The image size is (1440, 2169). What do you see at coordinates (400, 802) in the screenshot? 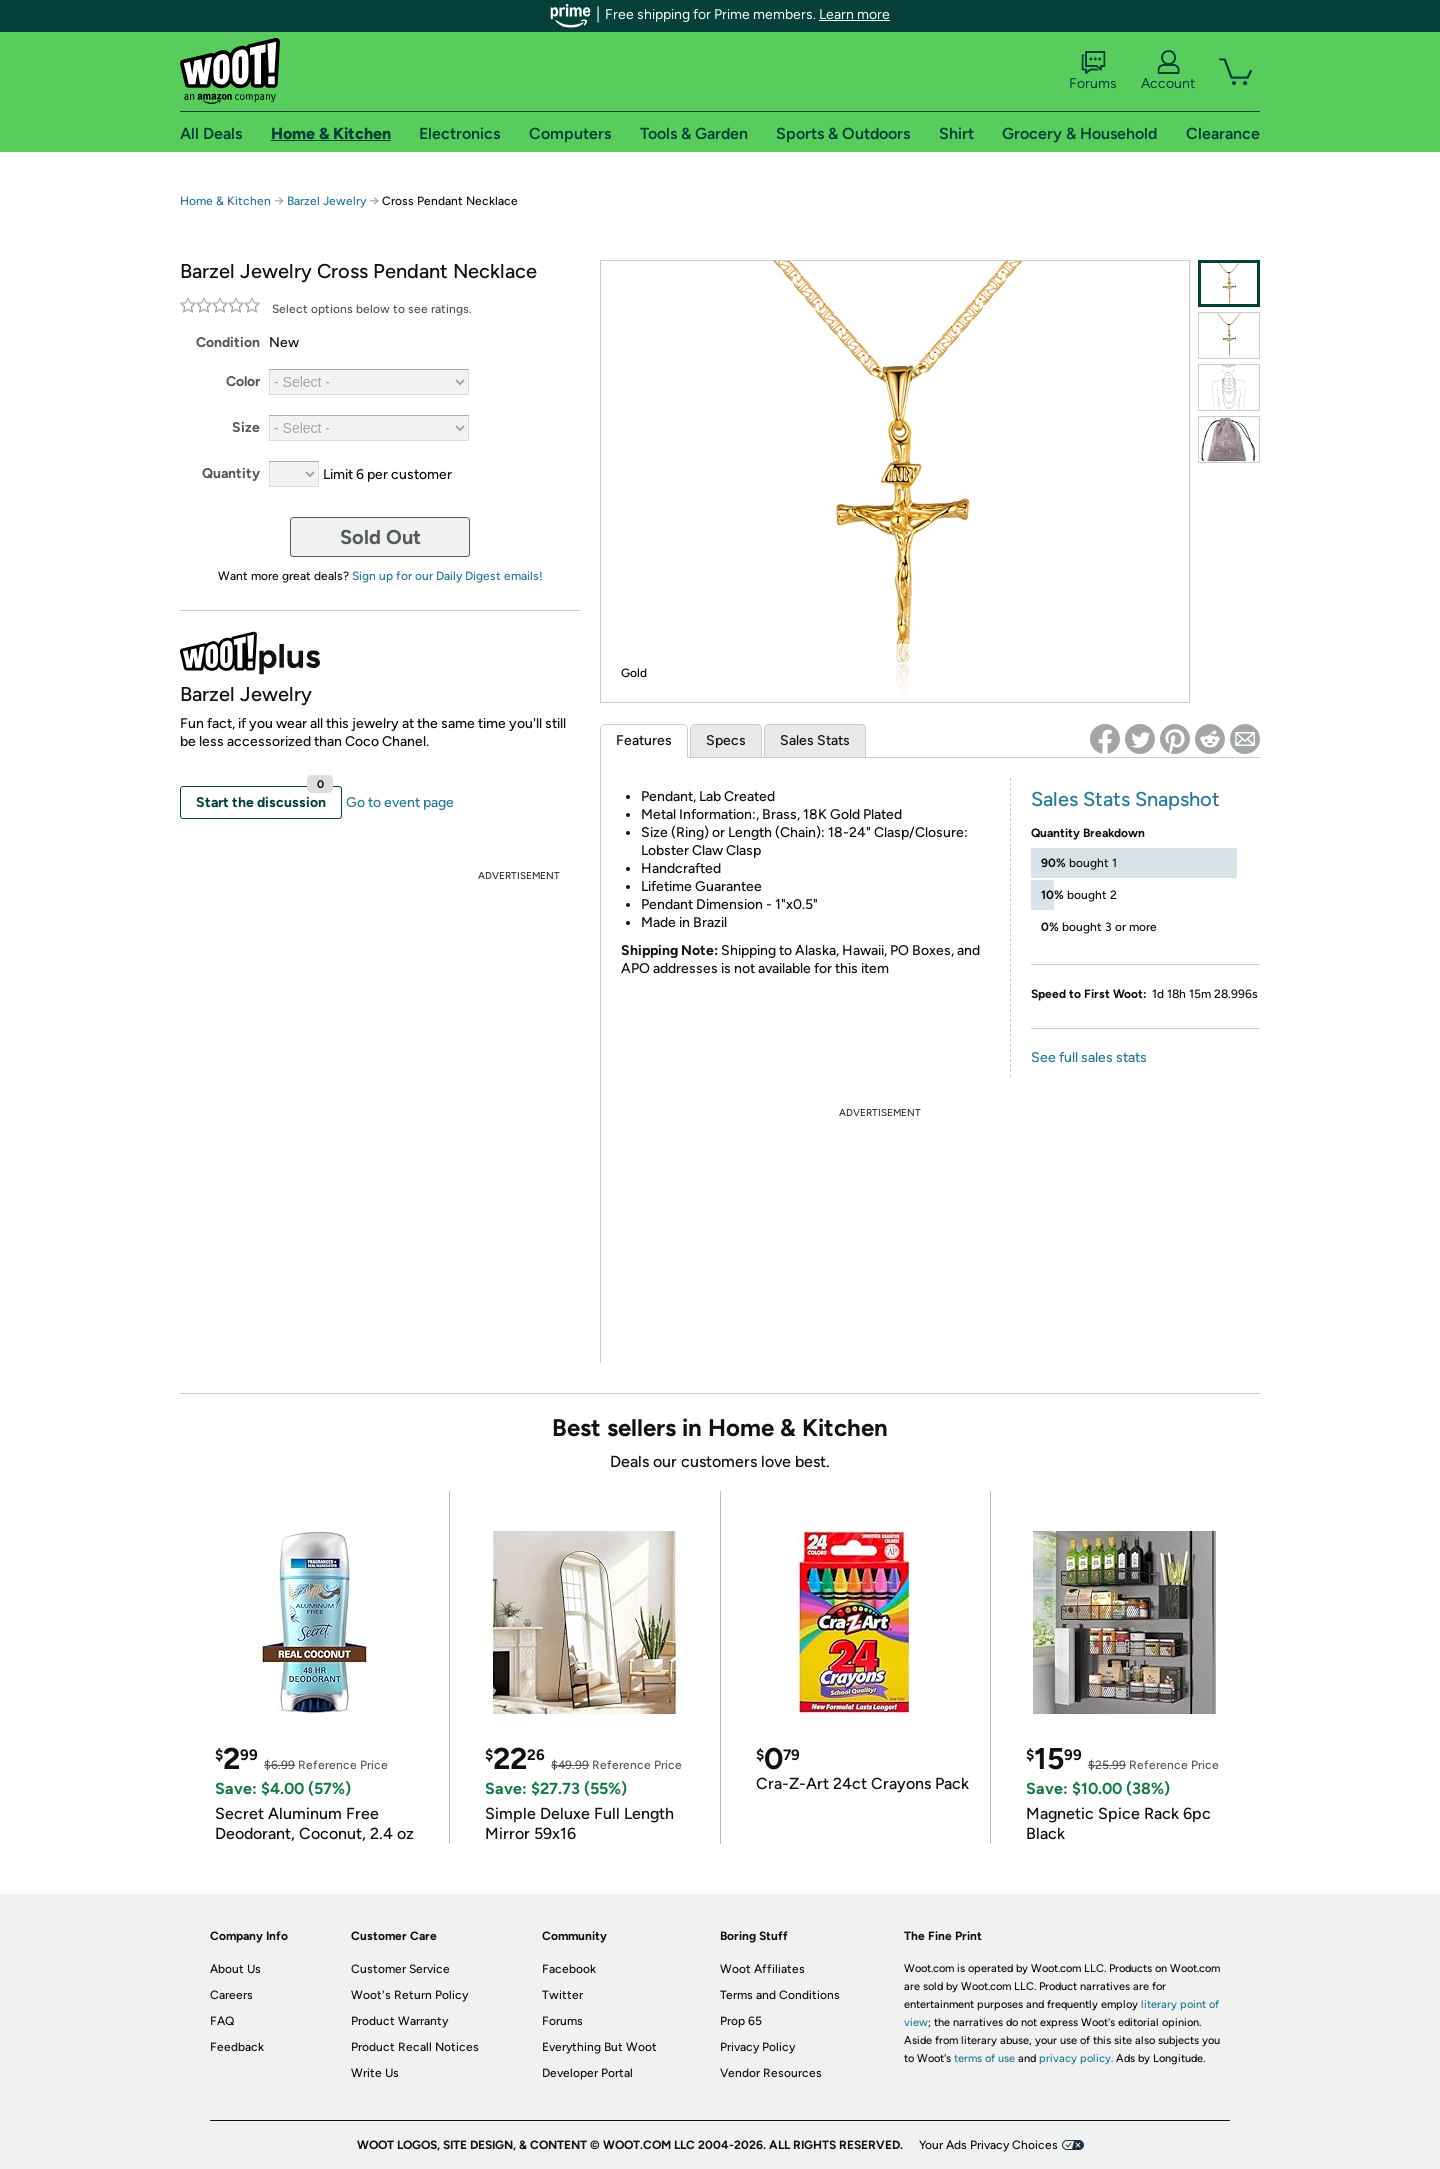
I see `Go to event page` at bounding box center [400, 802].